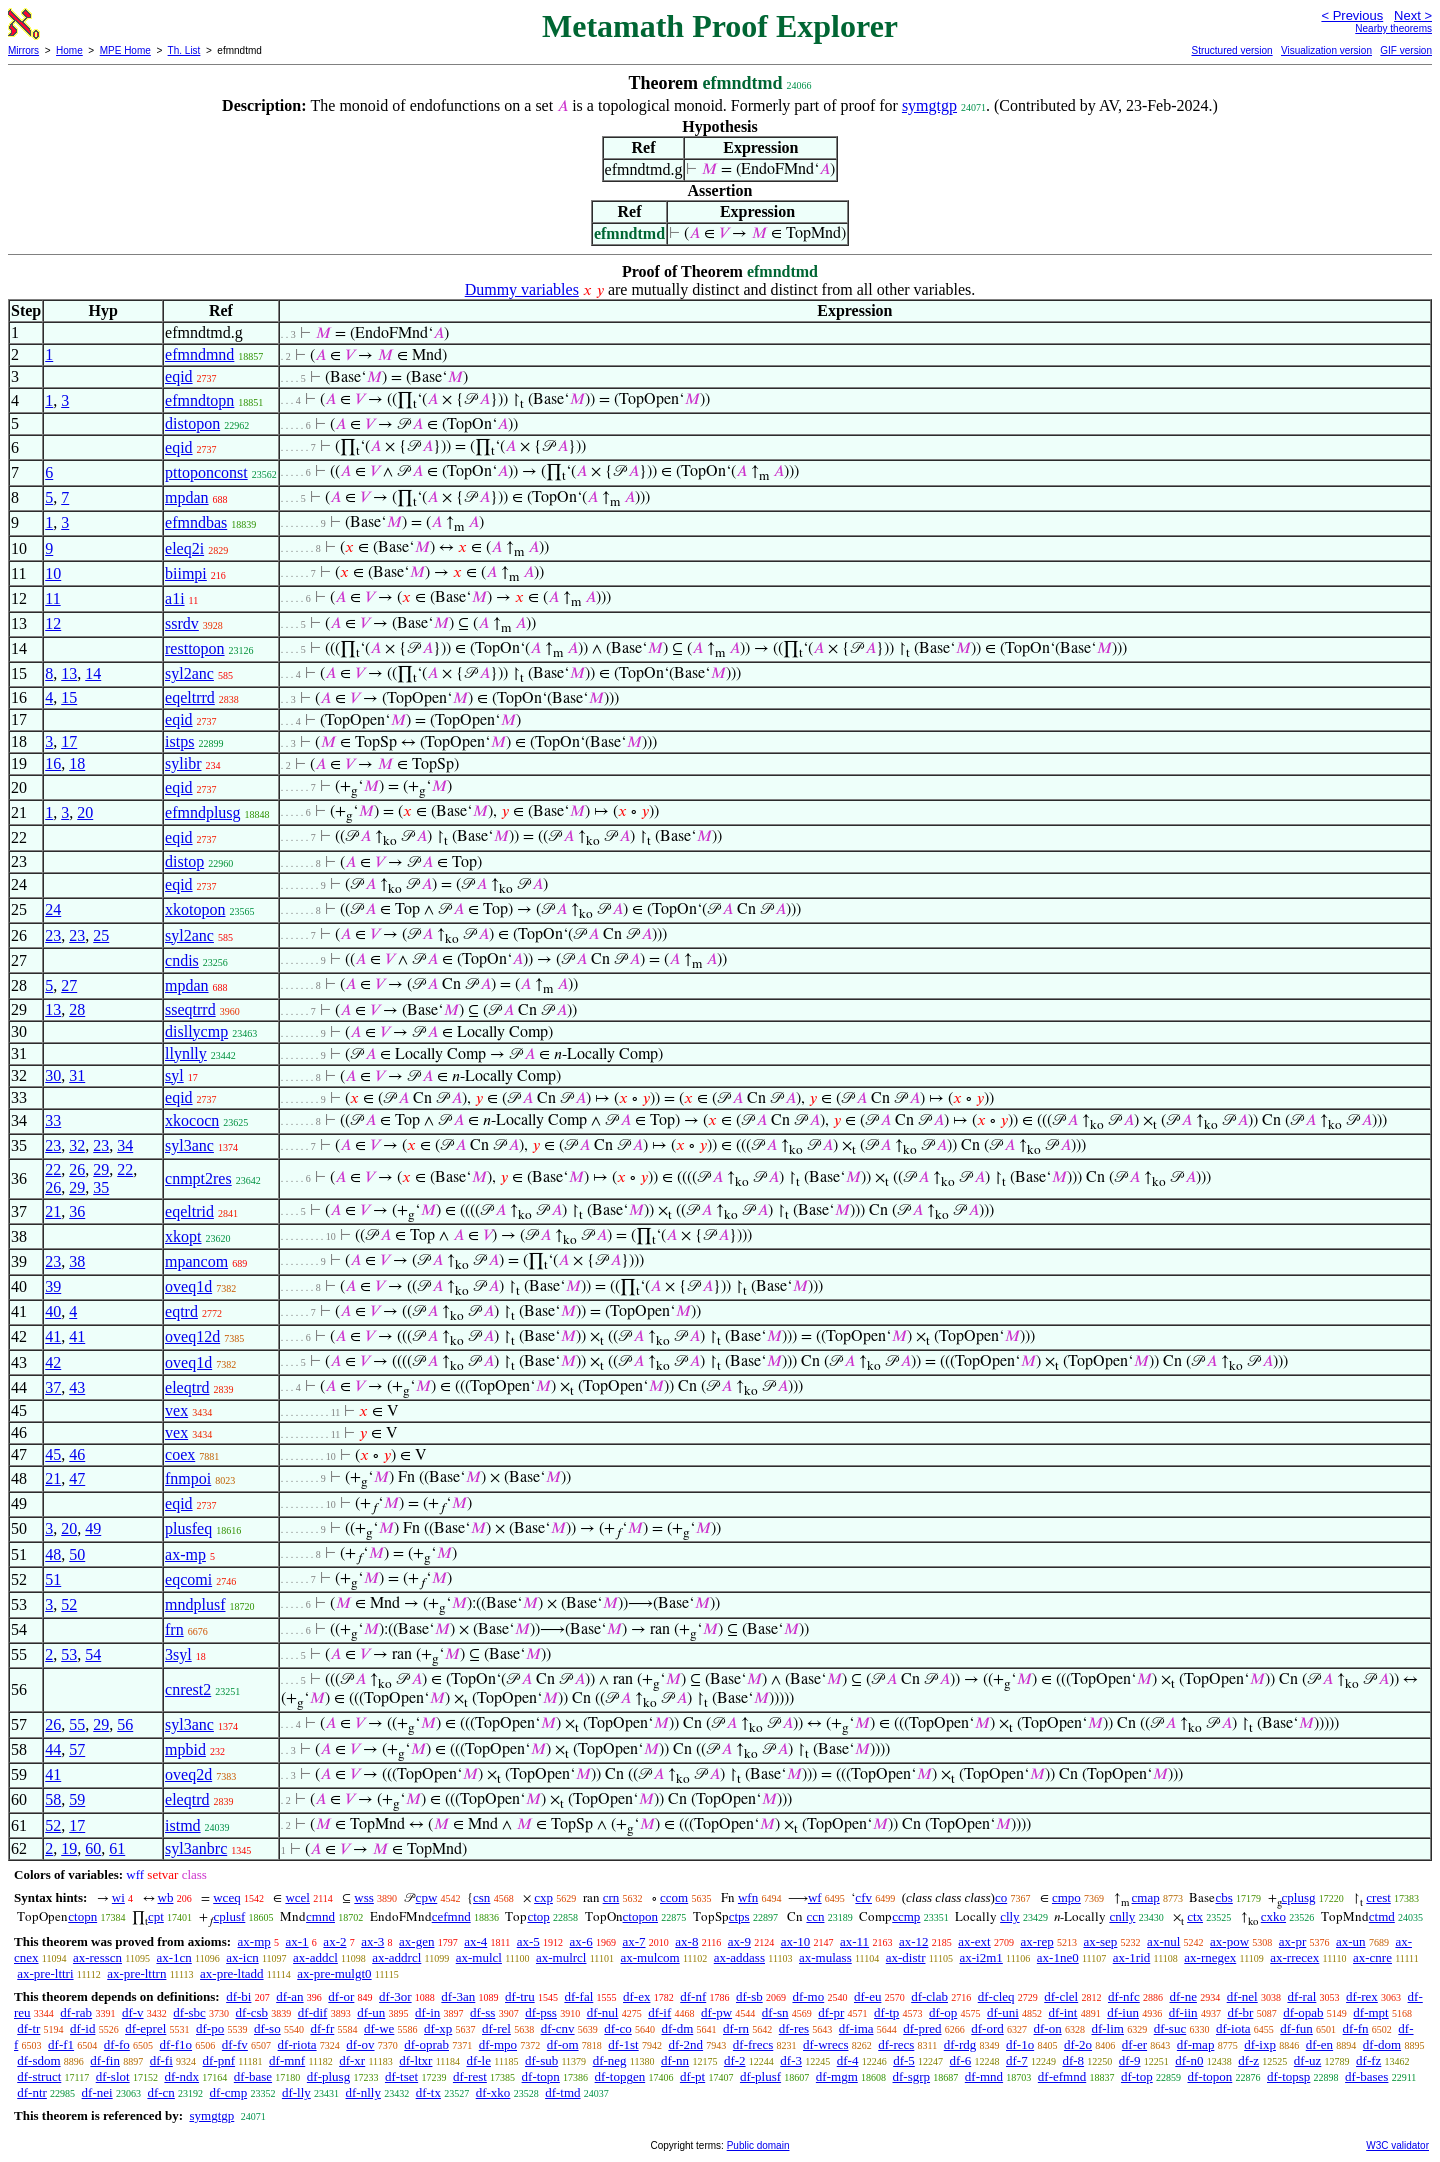 Image resolution: width=1440 pixels, height=2162 pixels. What do you see at coordinates (176, 2044) in the screenshot?
I see `df-f1o` at bounding box center [176, 2044].